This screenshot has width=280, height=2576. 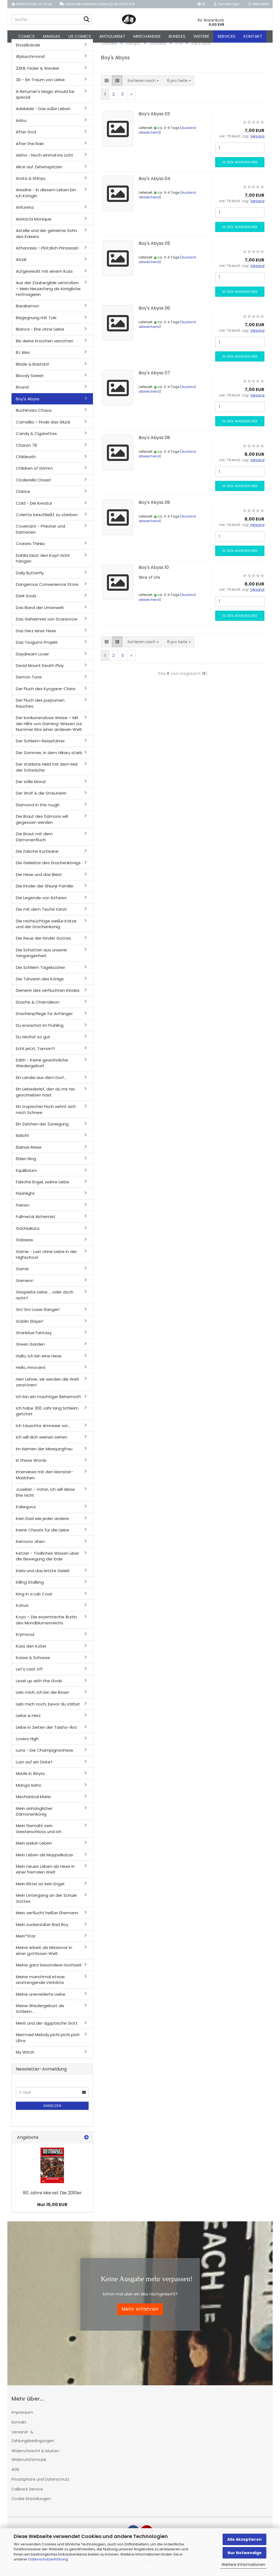 What do you see at coordinates (43, 1431) in the screenshot?
I see `Ich täuschte Amnesie vor...` at bounding box center [43, 1431].